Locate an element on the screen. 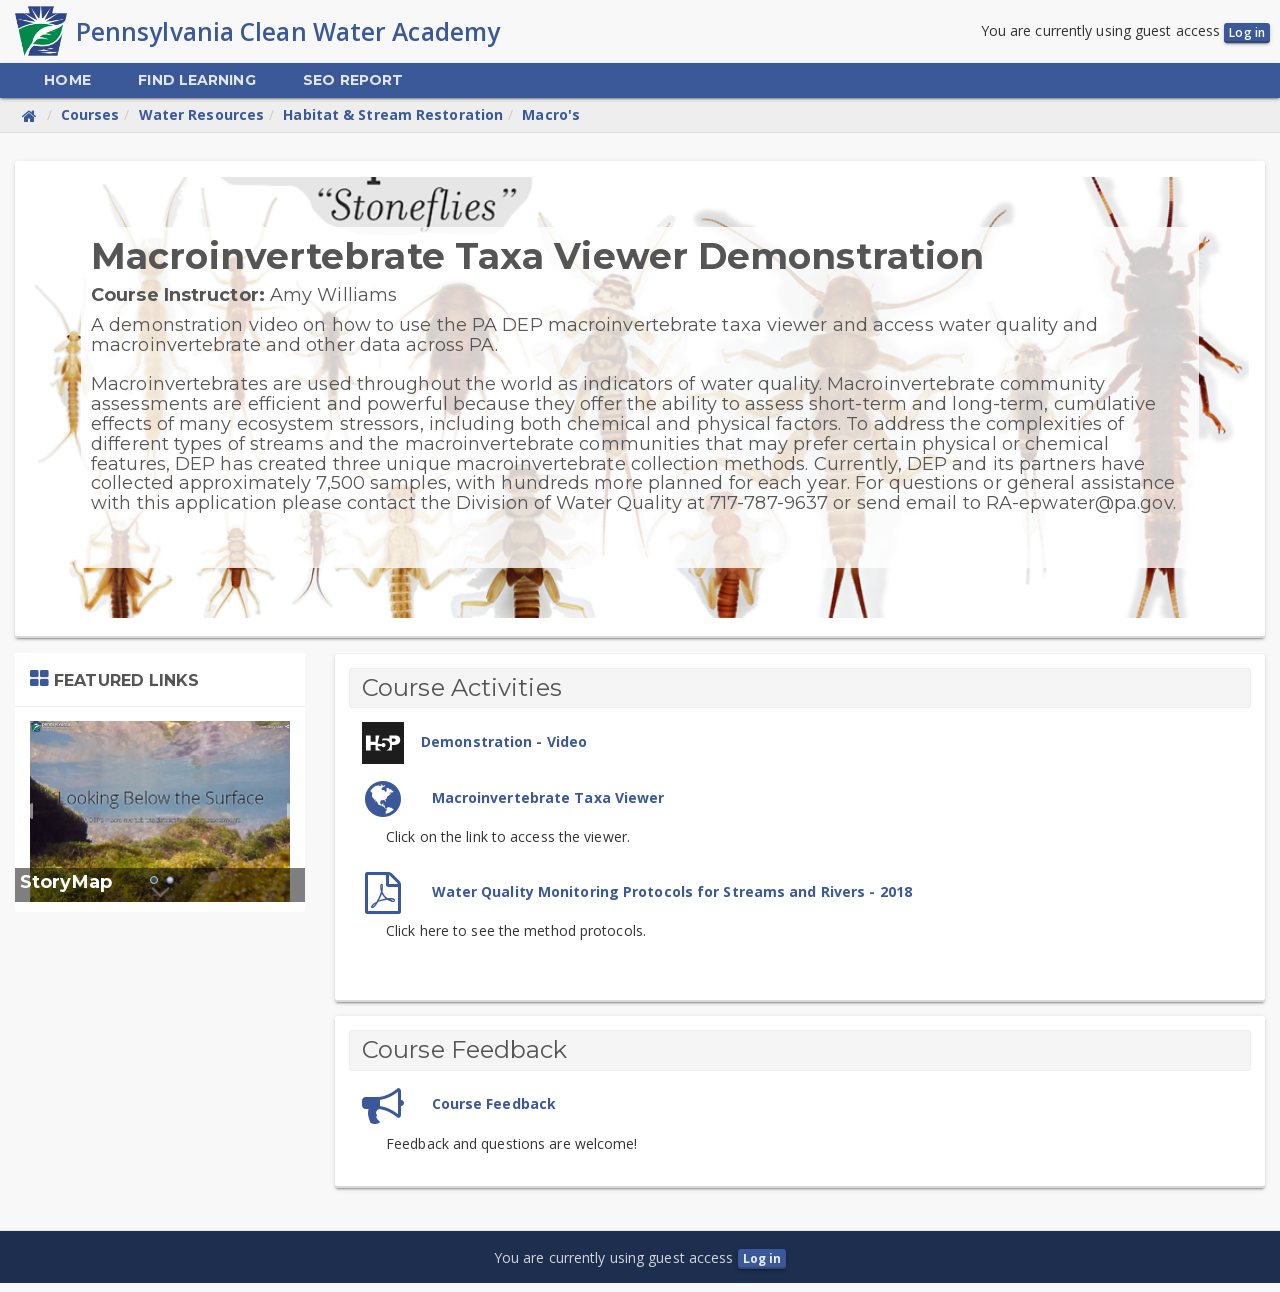 Image resolution: width=1280 pixels, height=1292 pixels. Log in is located at coordinates (1247, 36).